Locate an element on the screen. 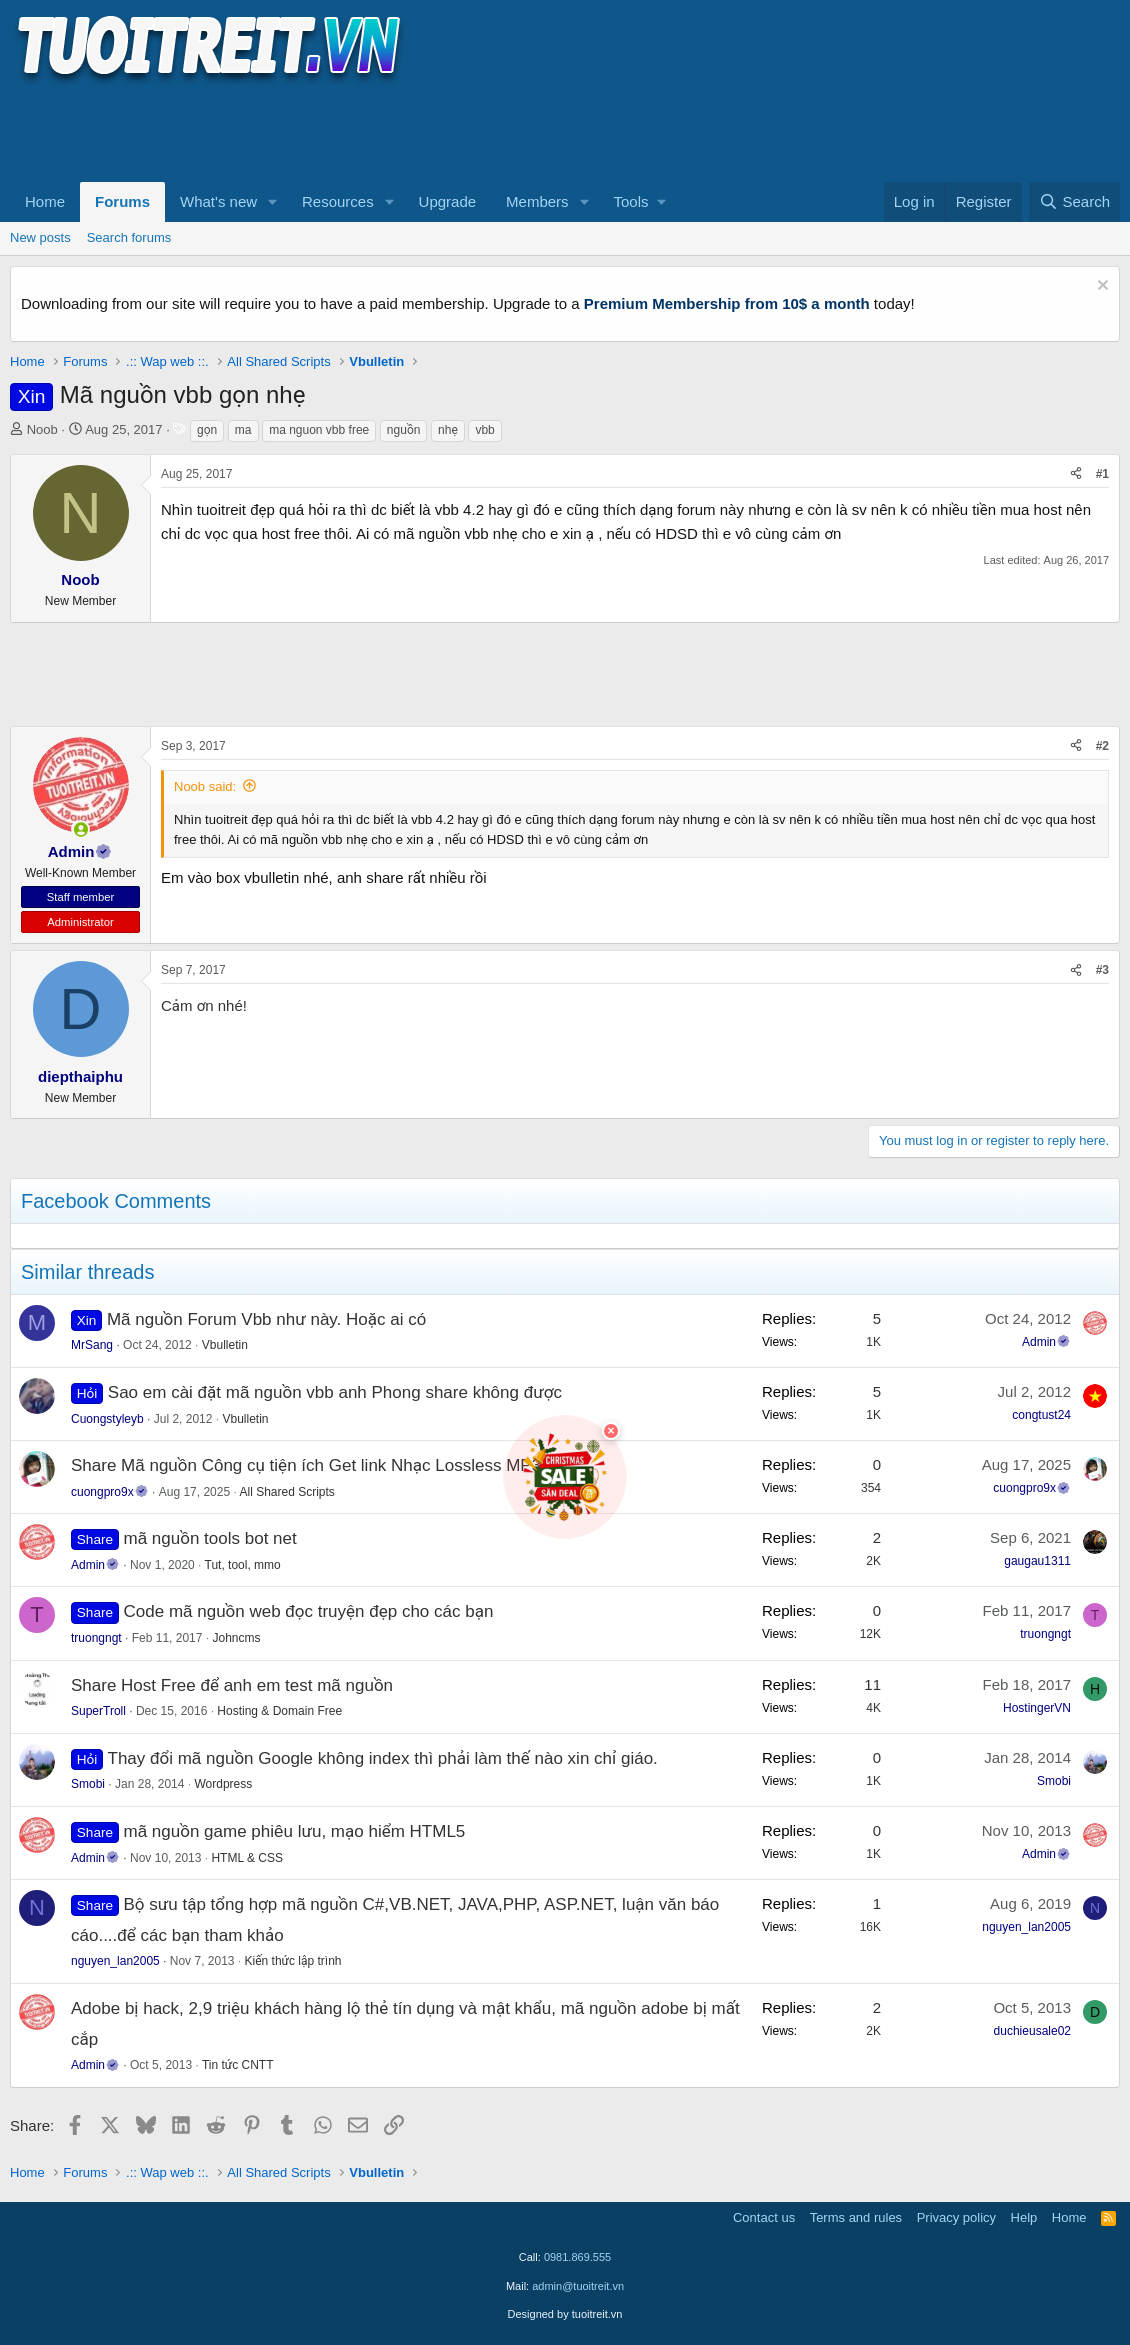 This screenshot has height=2345, width=1130. [Advertisement] is located at coordinates (374, 131).